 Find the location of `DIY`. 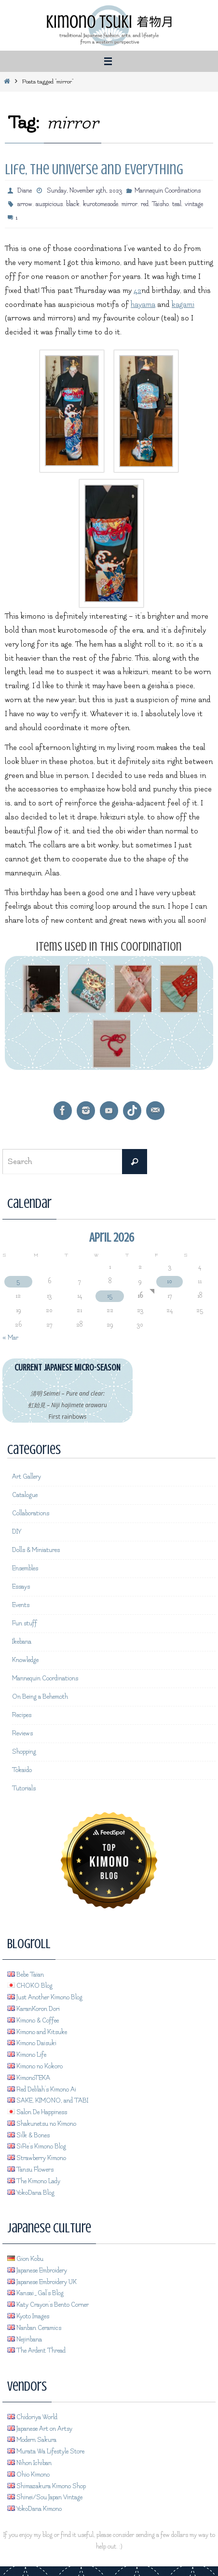

DIY is located at coordinates (16, 1531).